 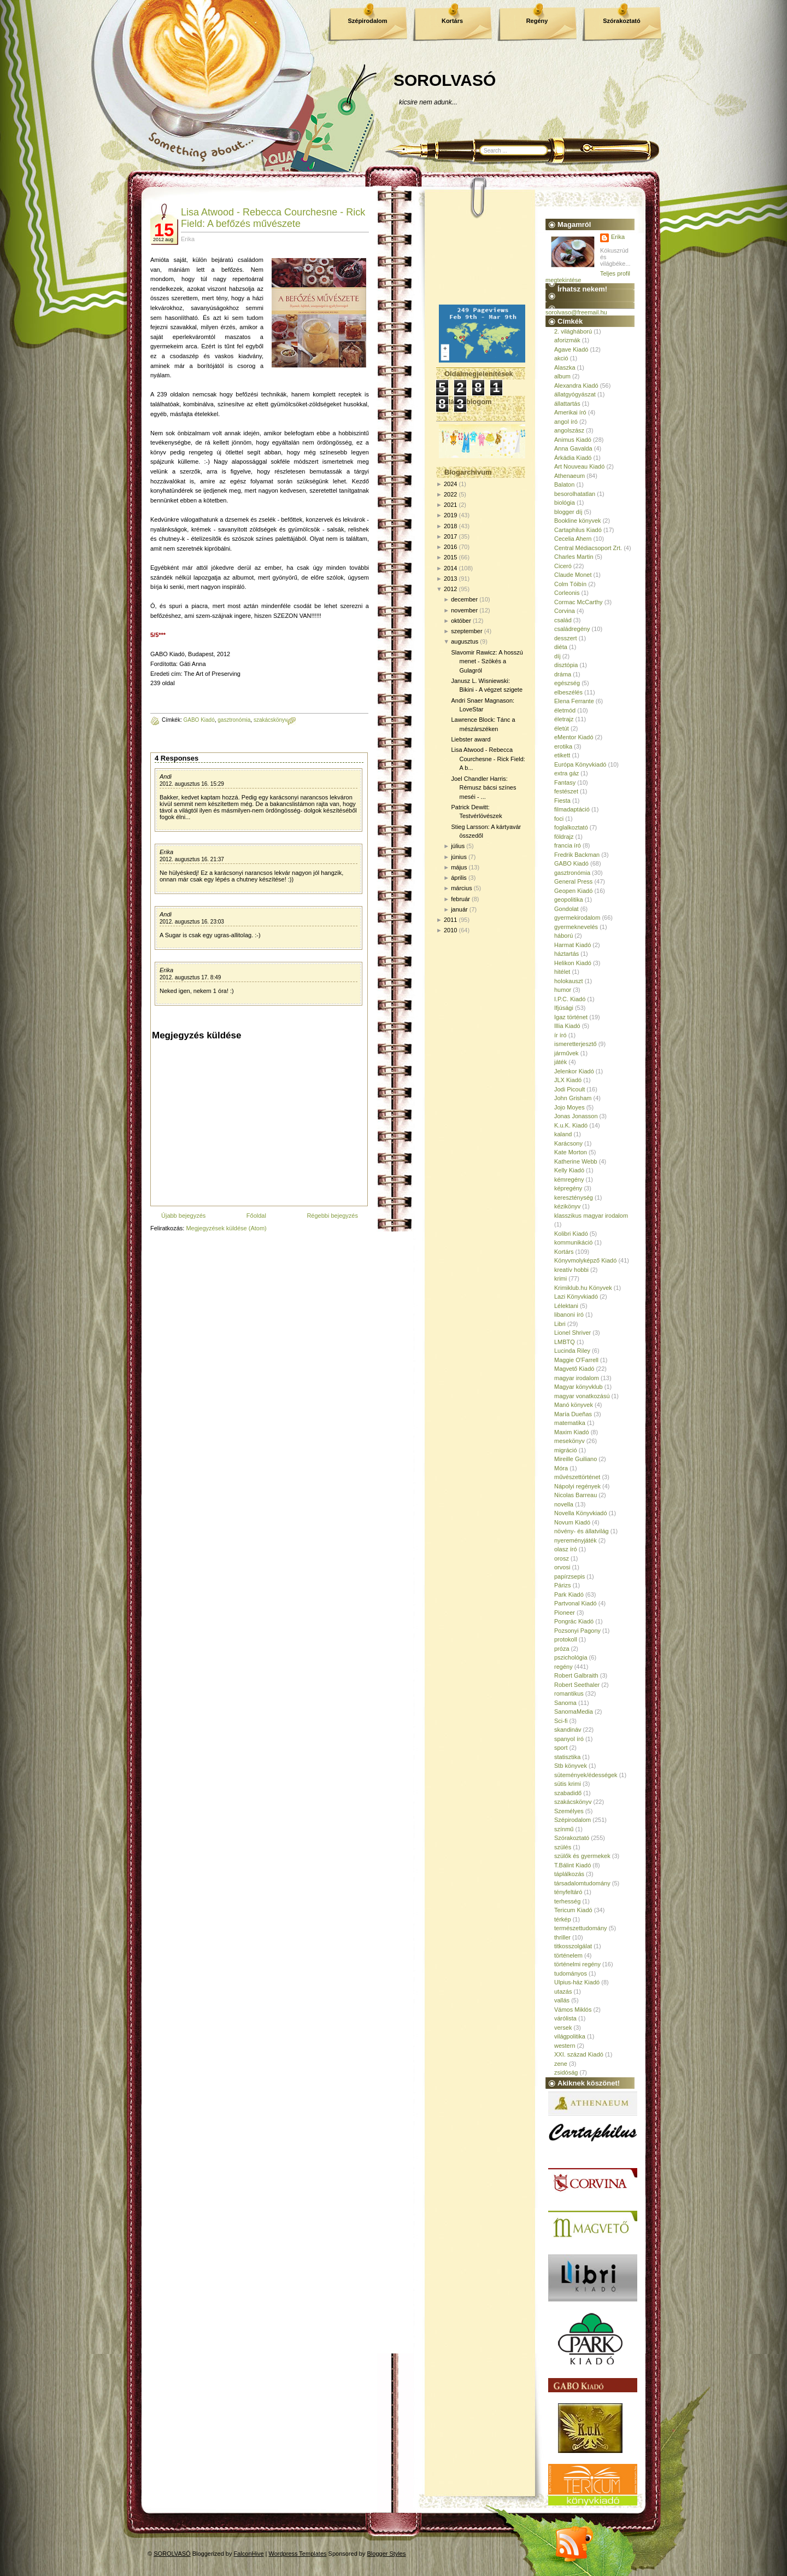 I want to click on GABO Kiadó, so click(x=198, y=720).